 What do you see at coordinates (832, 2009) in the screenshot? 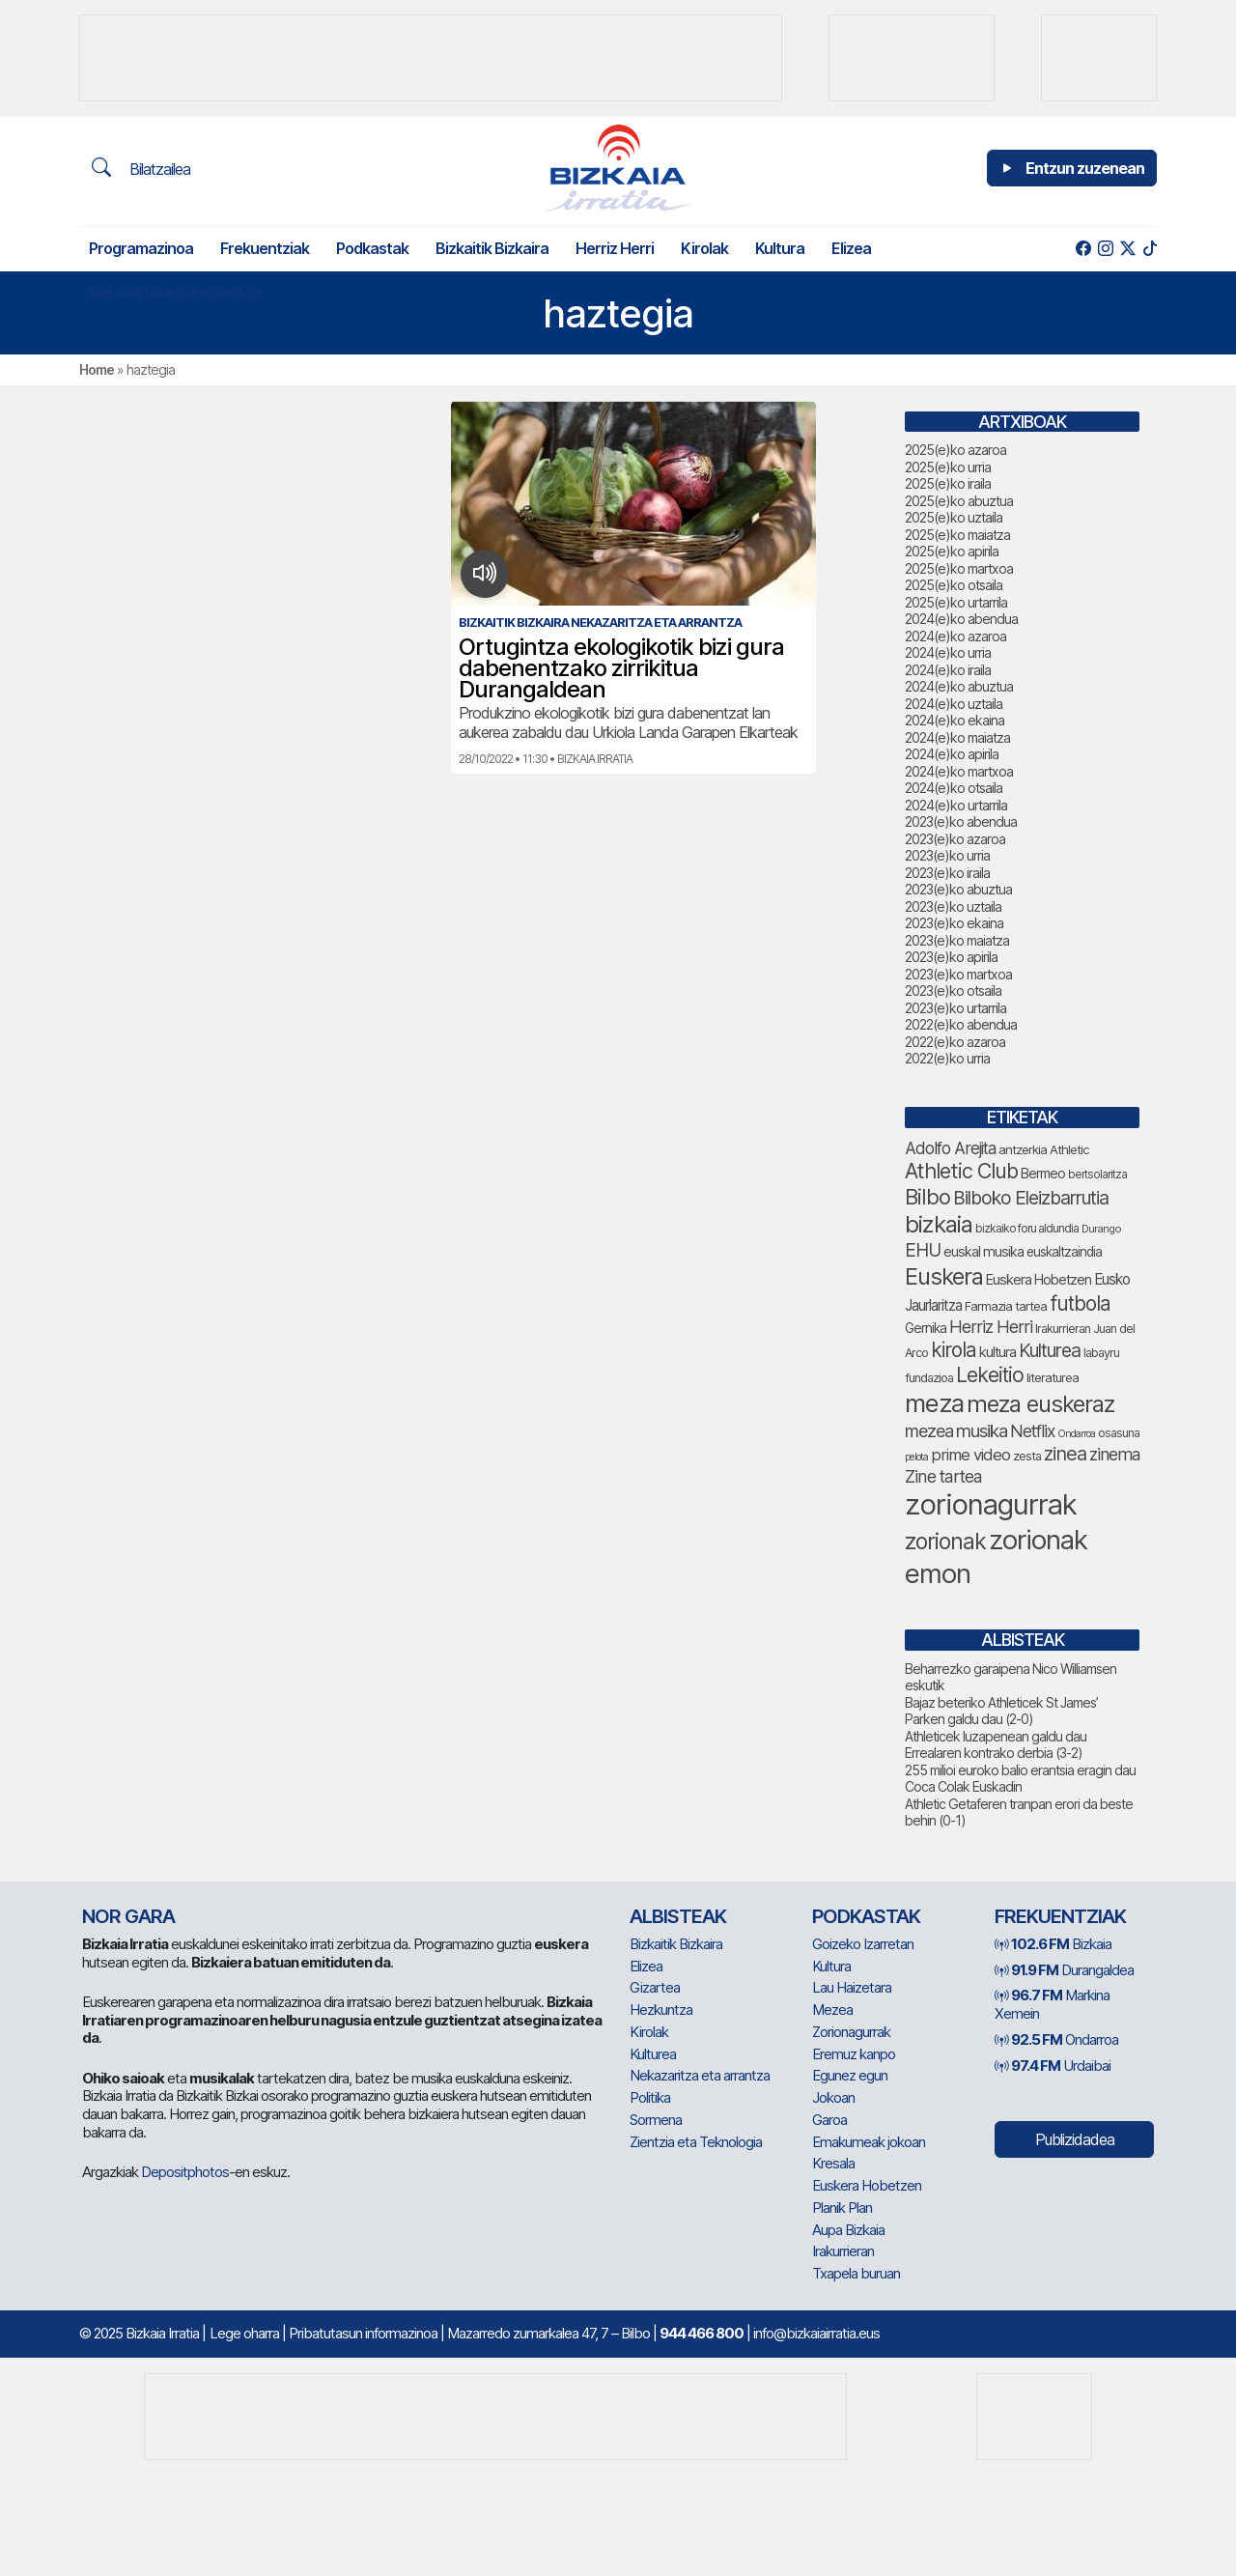
I see `Mezea` at bounding box center [832, 2009].